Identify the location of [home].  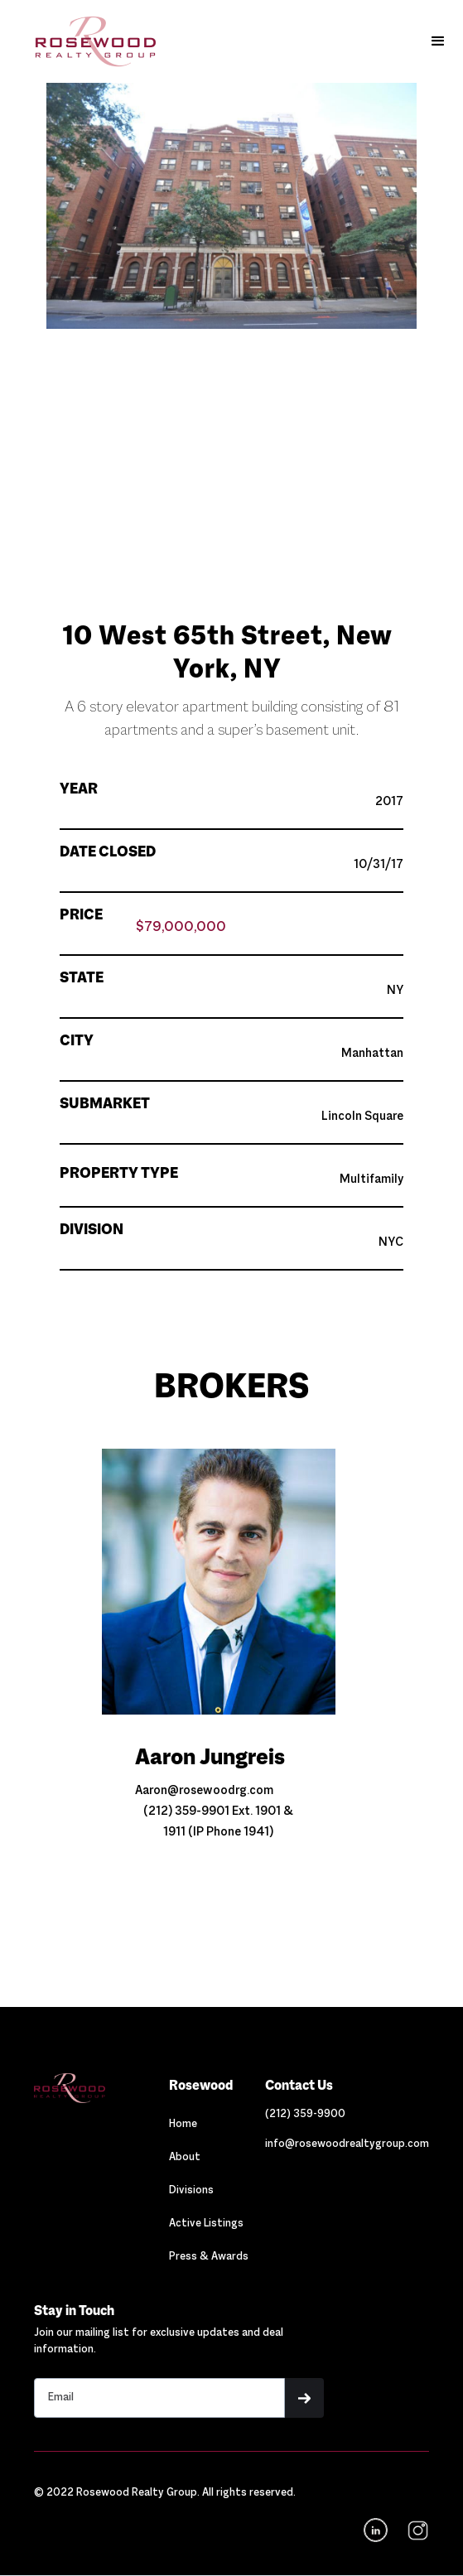
(83, 41).